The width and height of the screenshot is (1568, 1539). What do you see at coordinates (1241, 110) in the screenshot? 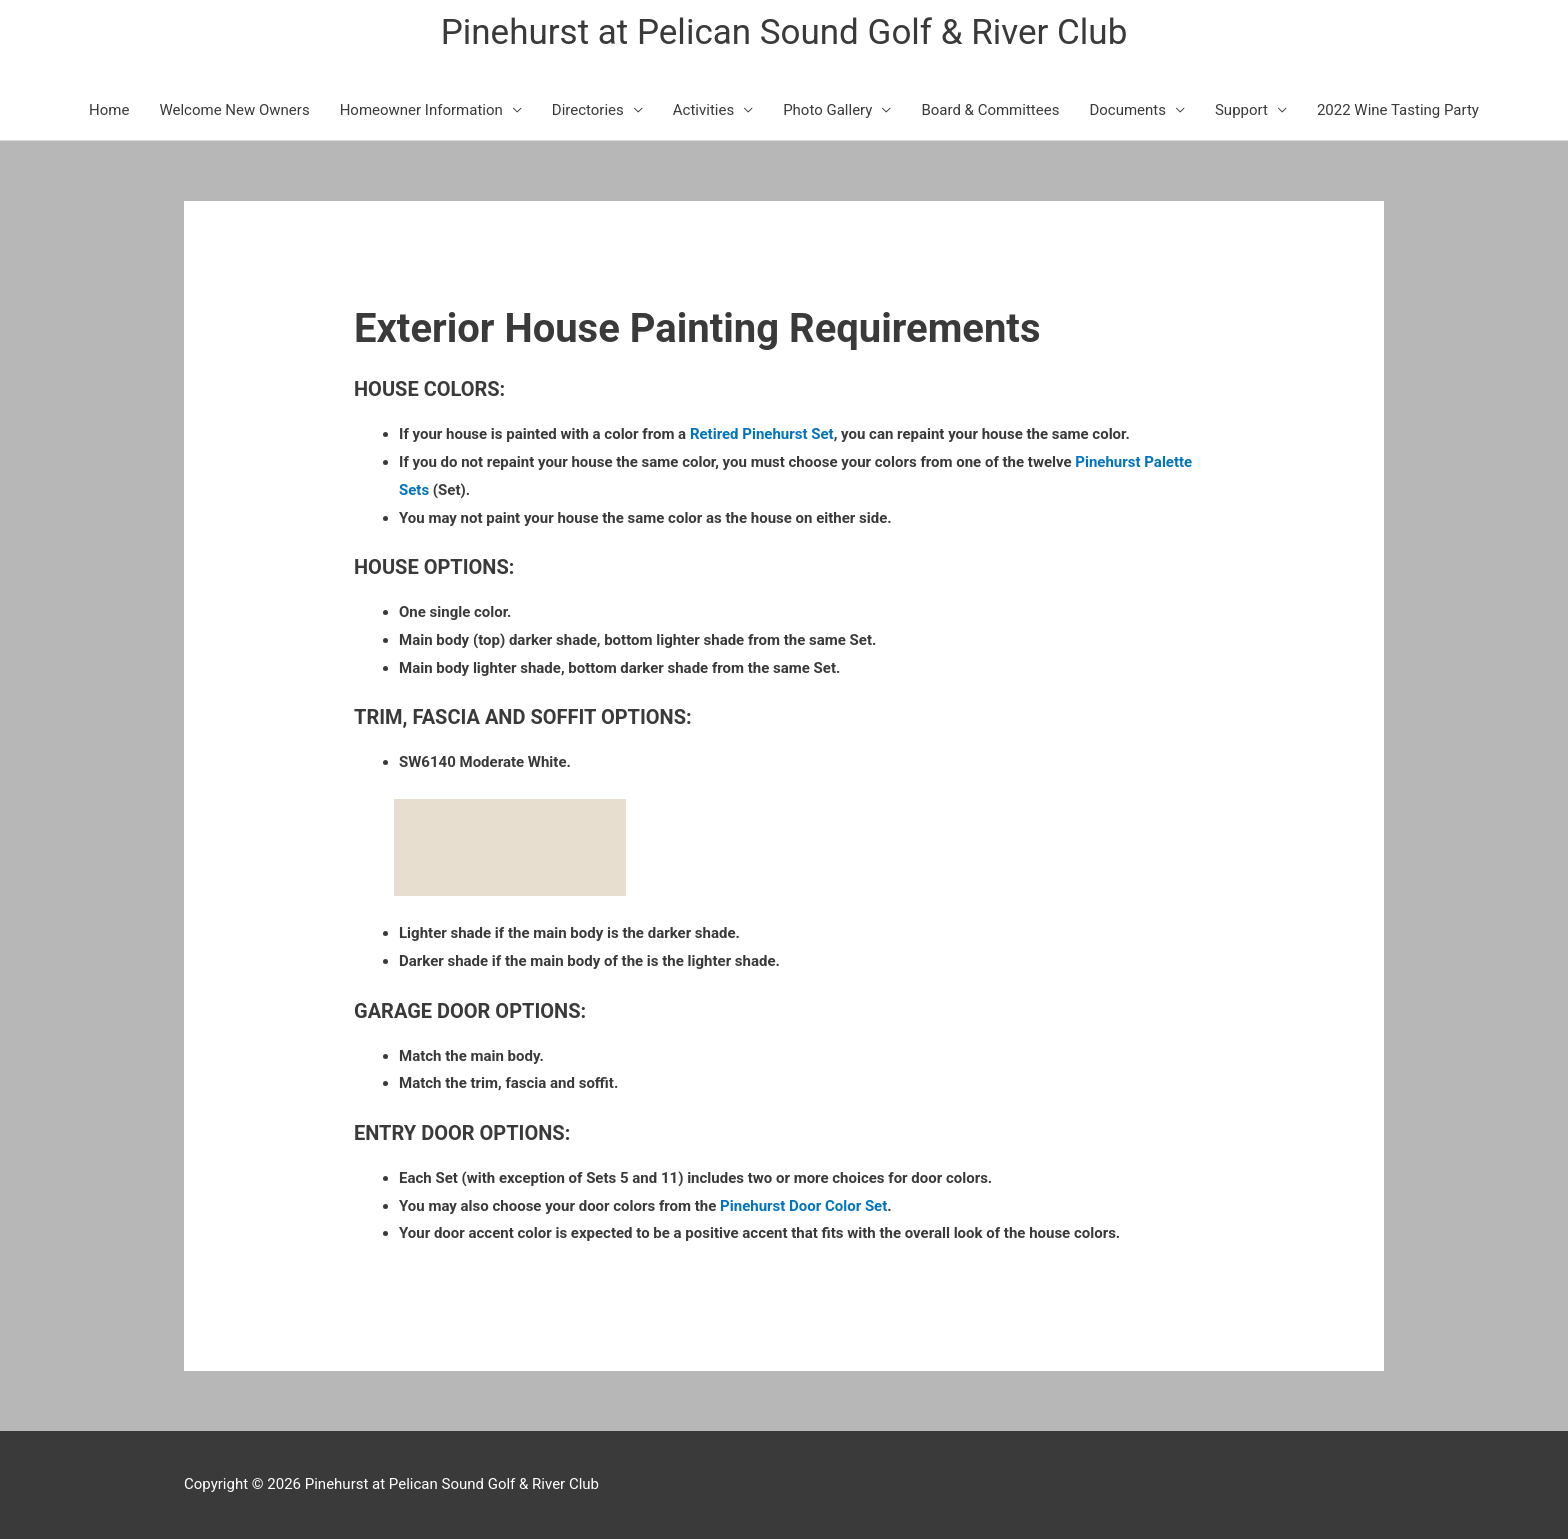
I see `Support [button]` at bounding box center [1241, 110].